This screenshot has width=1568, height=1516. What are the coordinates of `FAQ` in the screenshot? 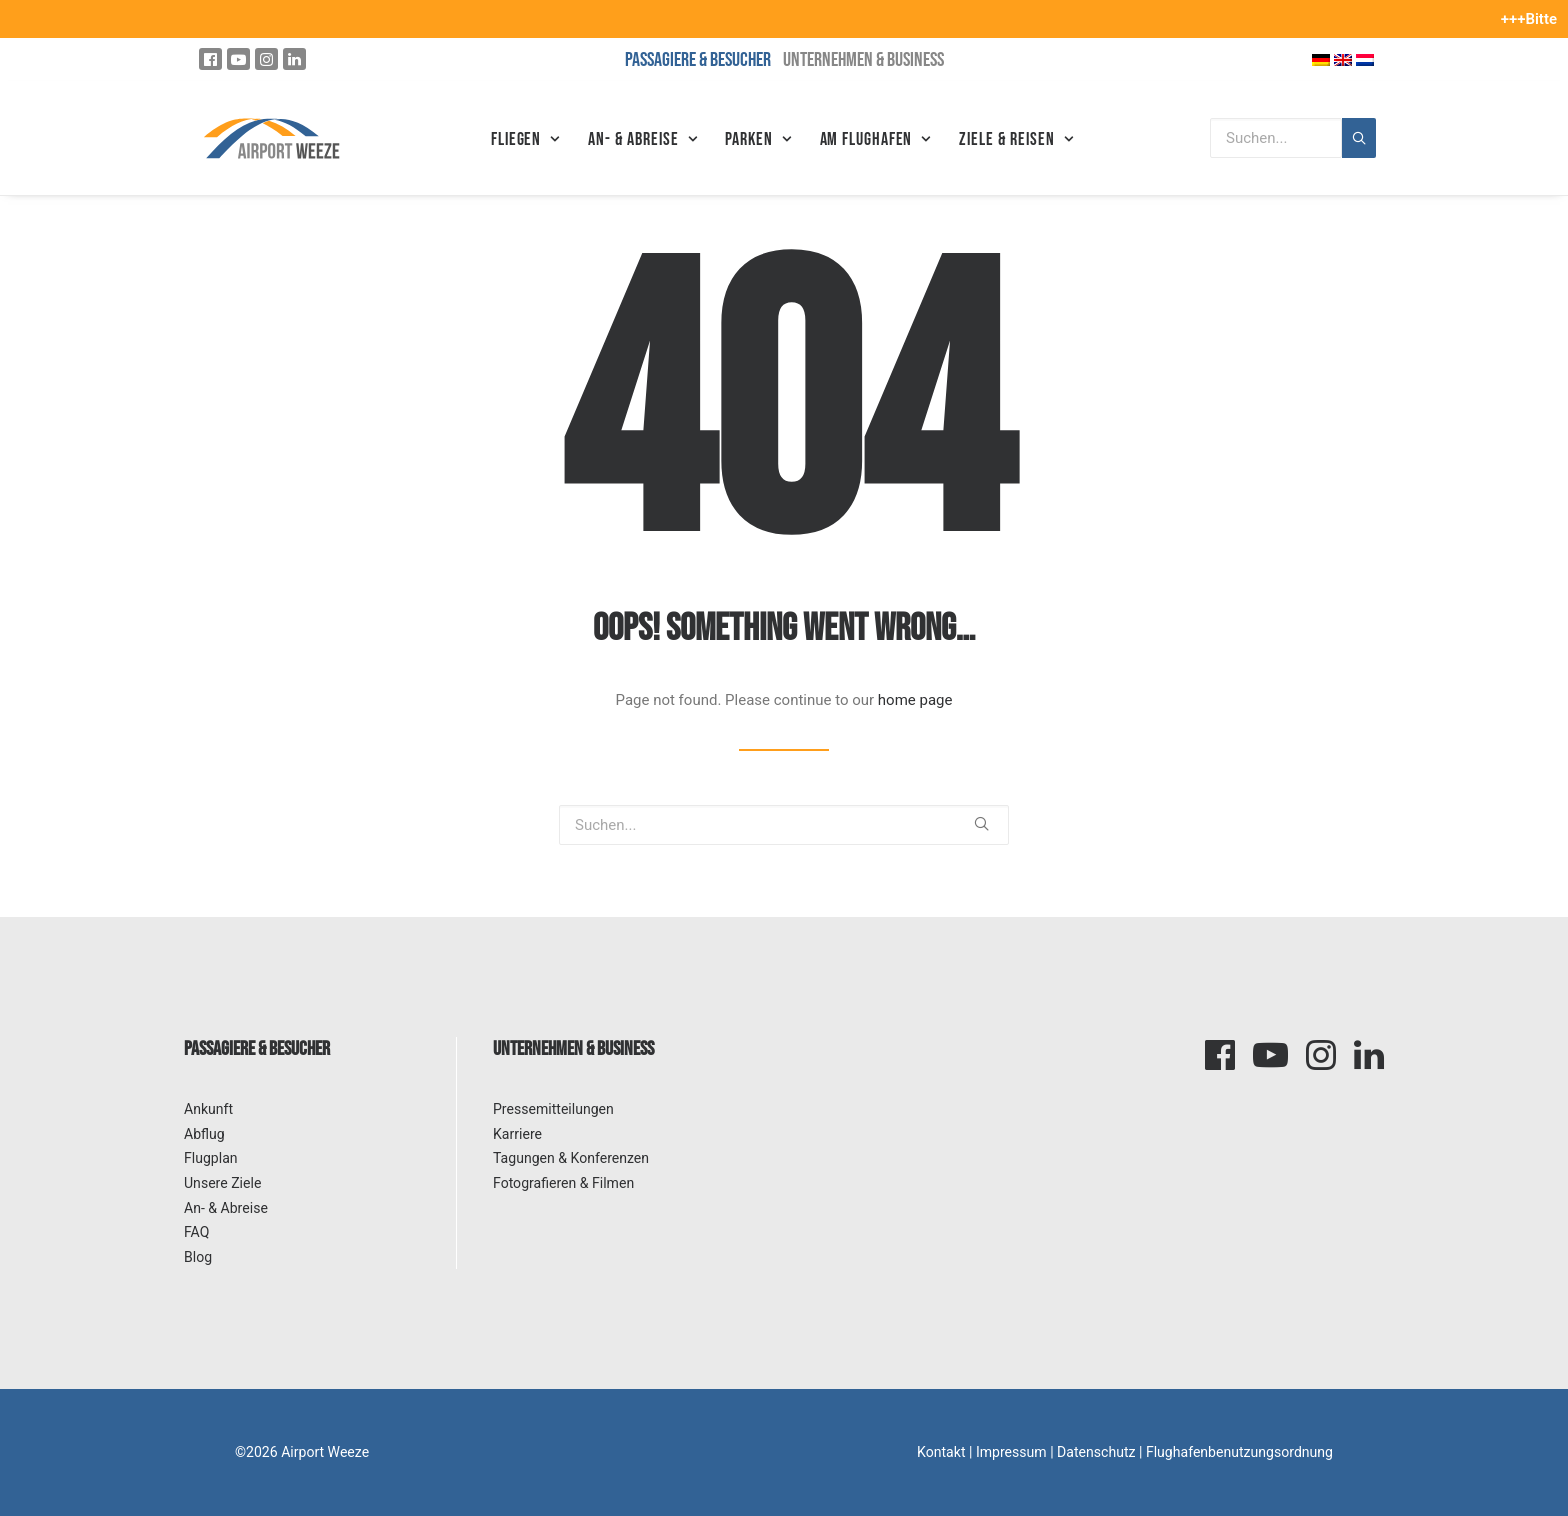 It's located at (196, 1232).